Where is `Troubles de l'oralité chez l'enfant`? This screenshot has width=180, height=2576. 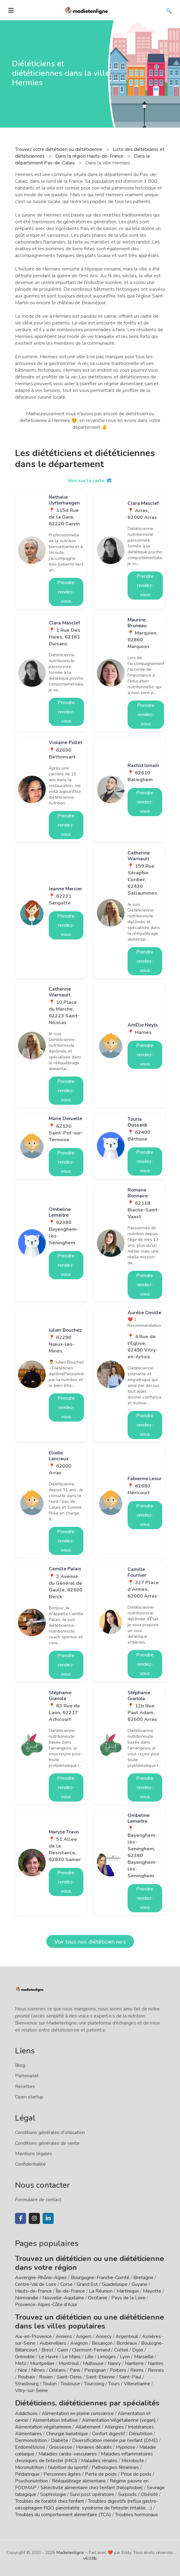
Troubles de l'oralité chez l'enfant is located at coordinates (49, 2501).